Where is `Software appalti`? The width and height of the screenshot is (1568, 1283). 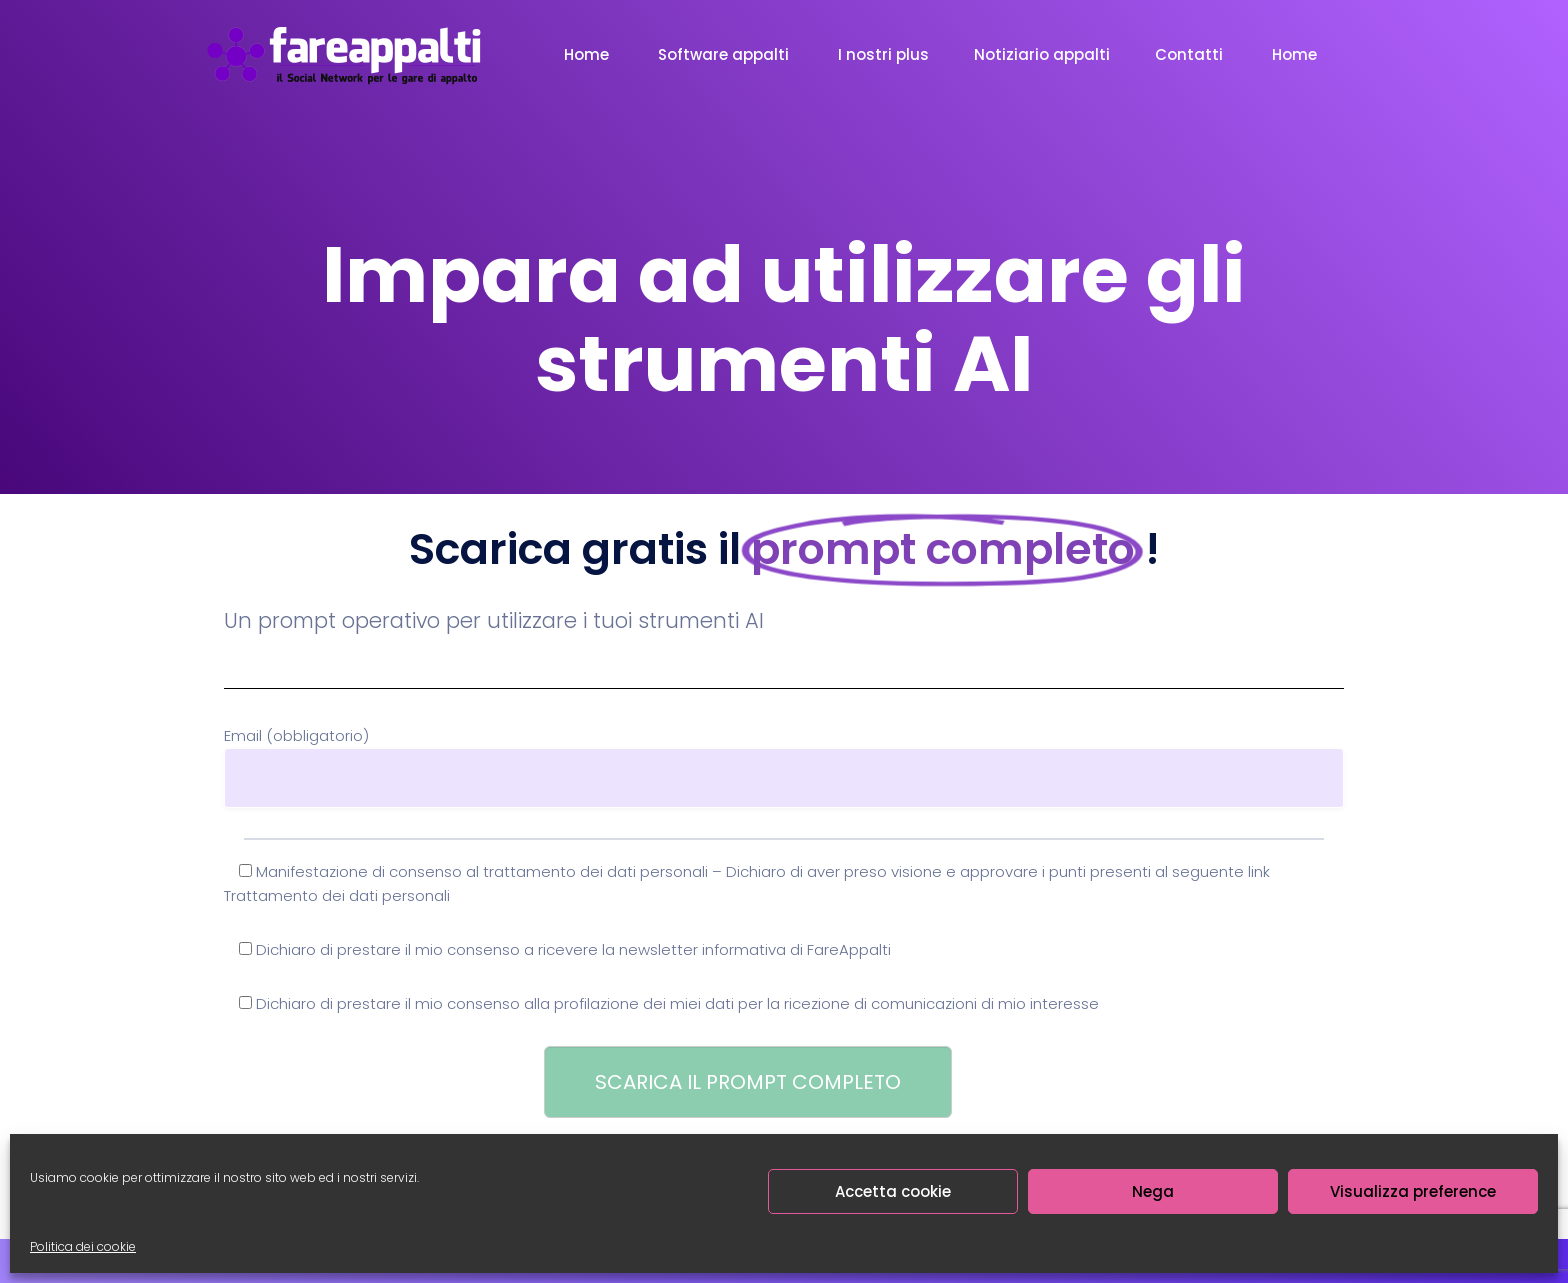
Software appalti is located at coordinates (725, 54).